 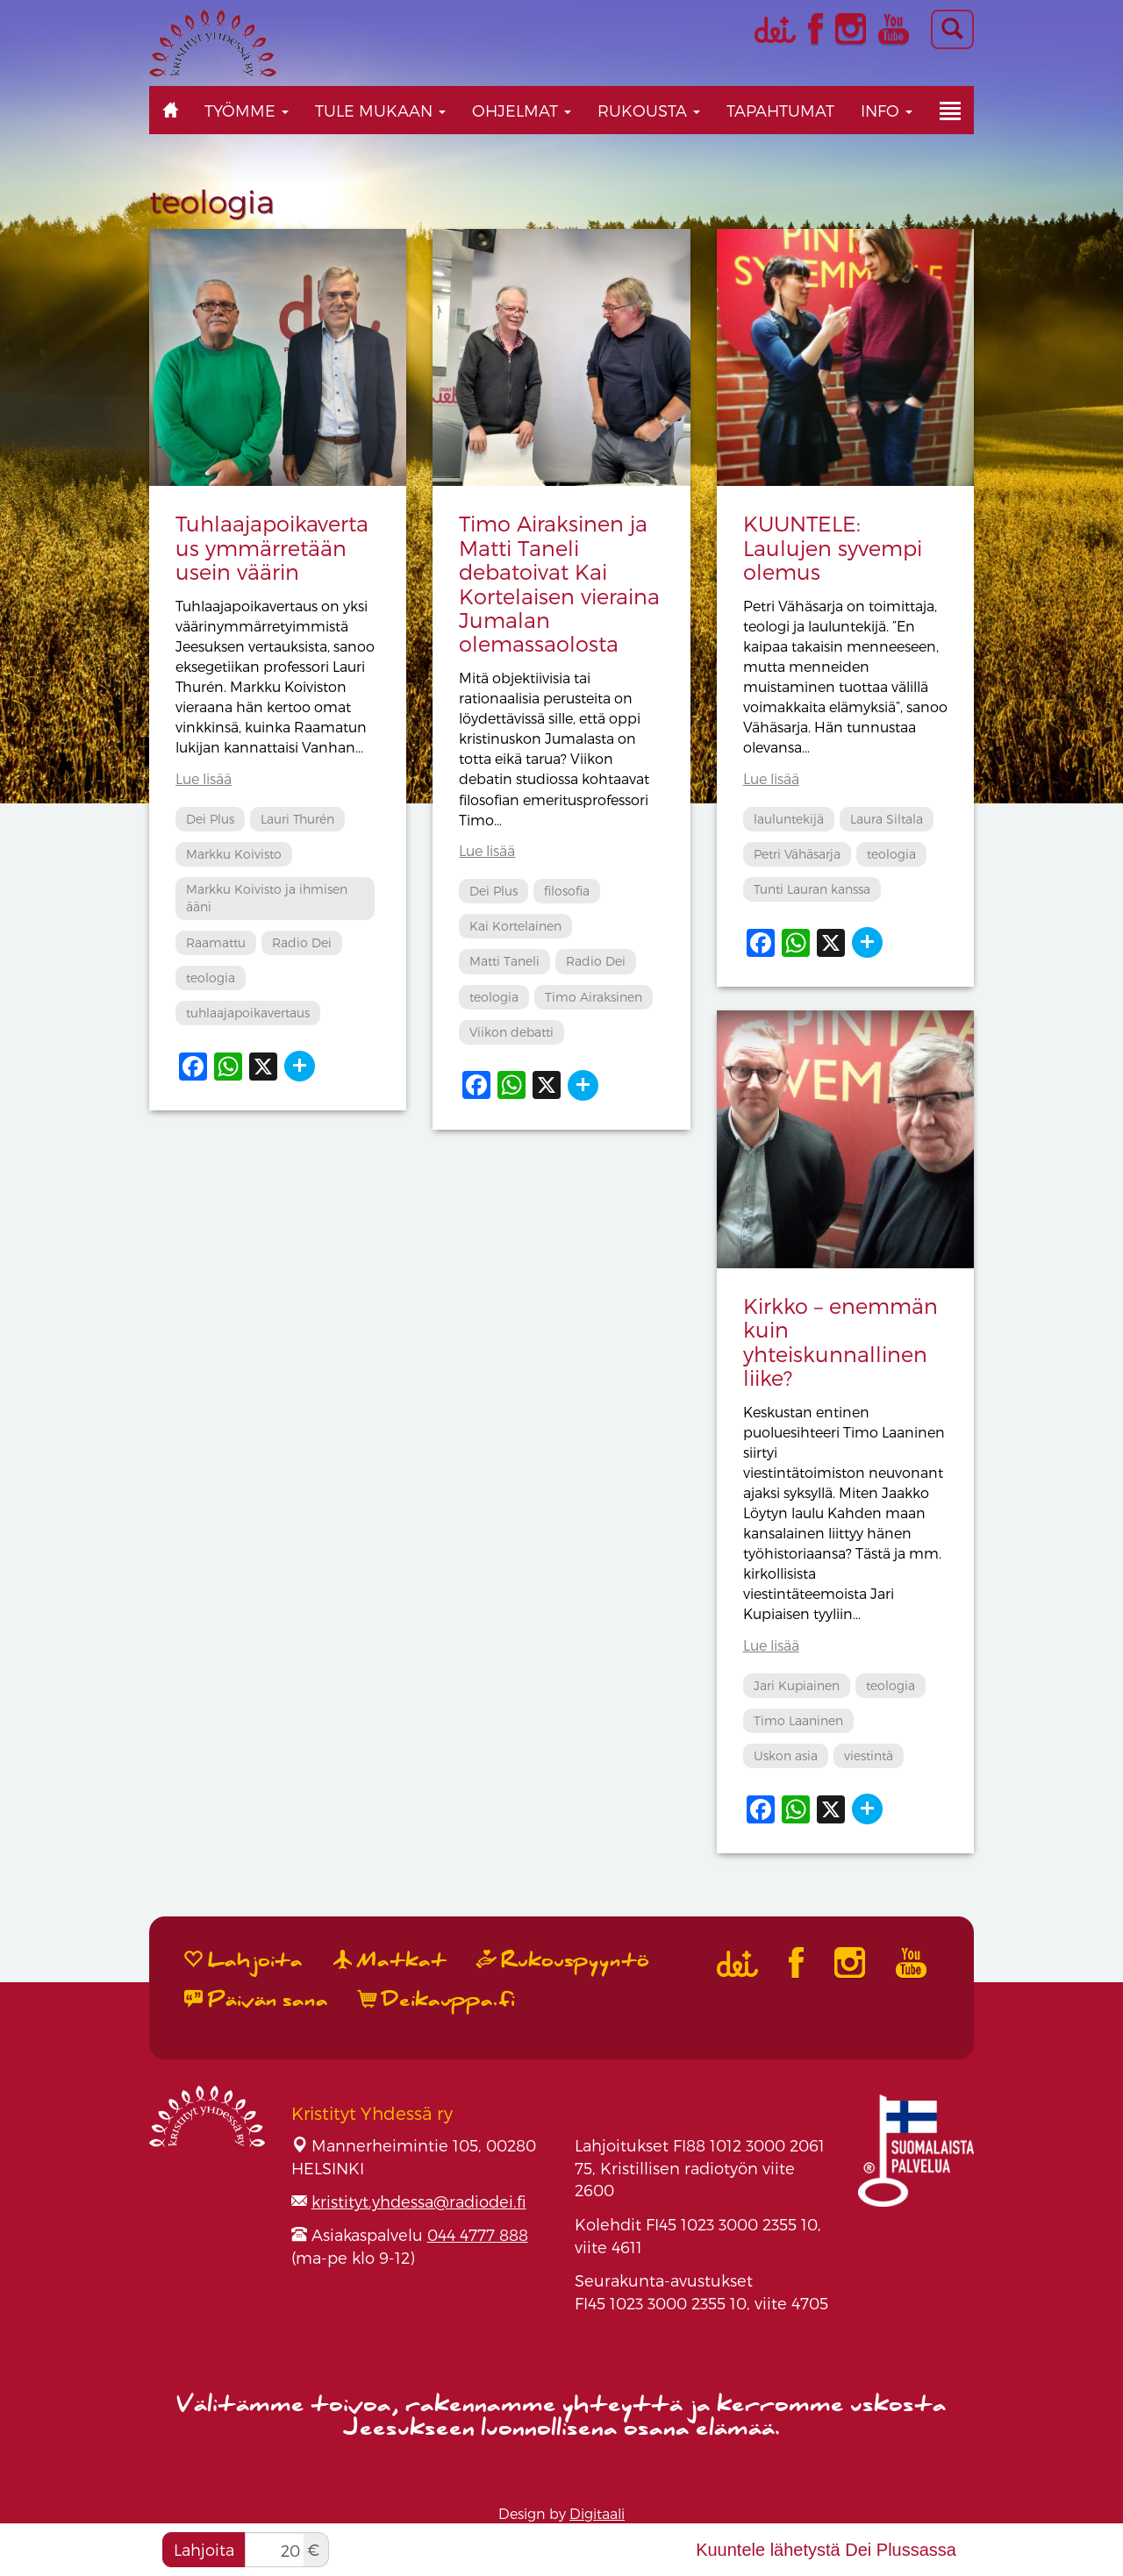 What do you see at coordinates (302, 942) in the screenshot?
I see `Radio Dei` at bounding box center [302, 942].